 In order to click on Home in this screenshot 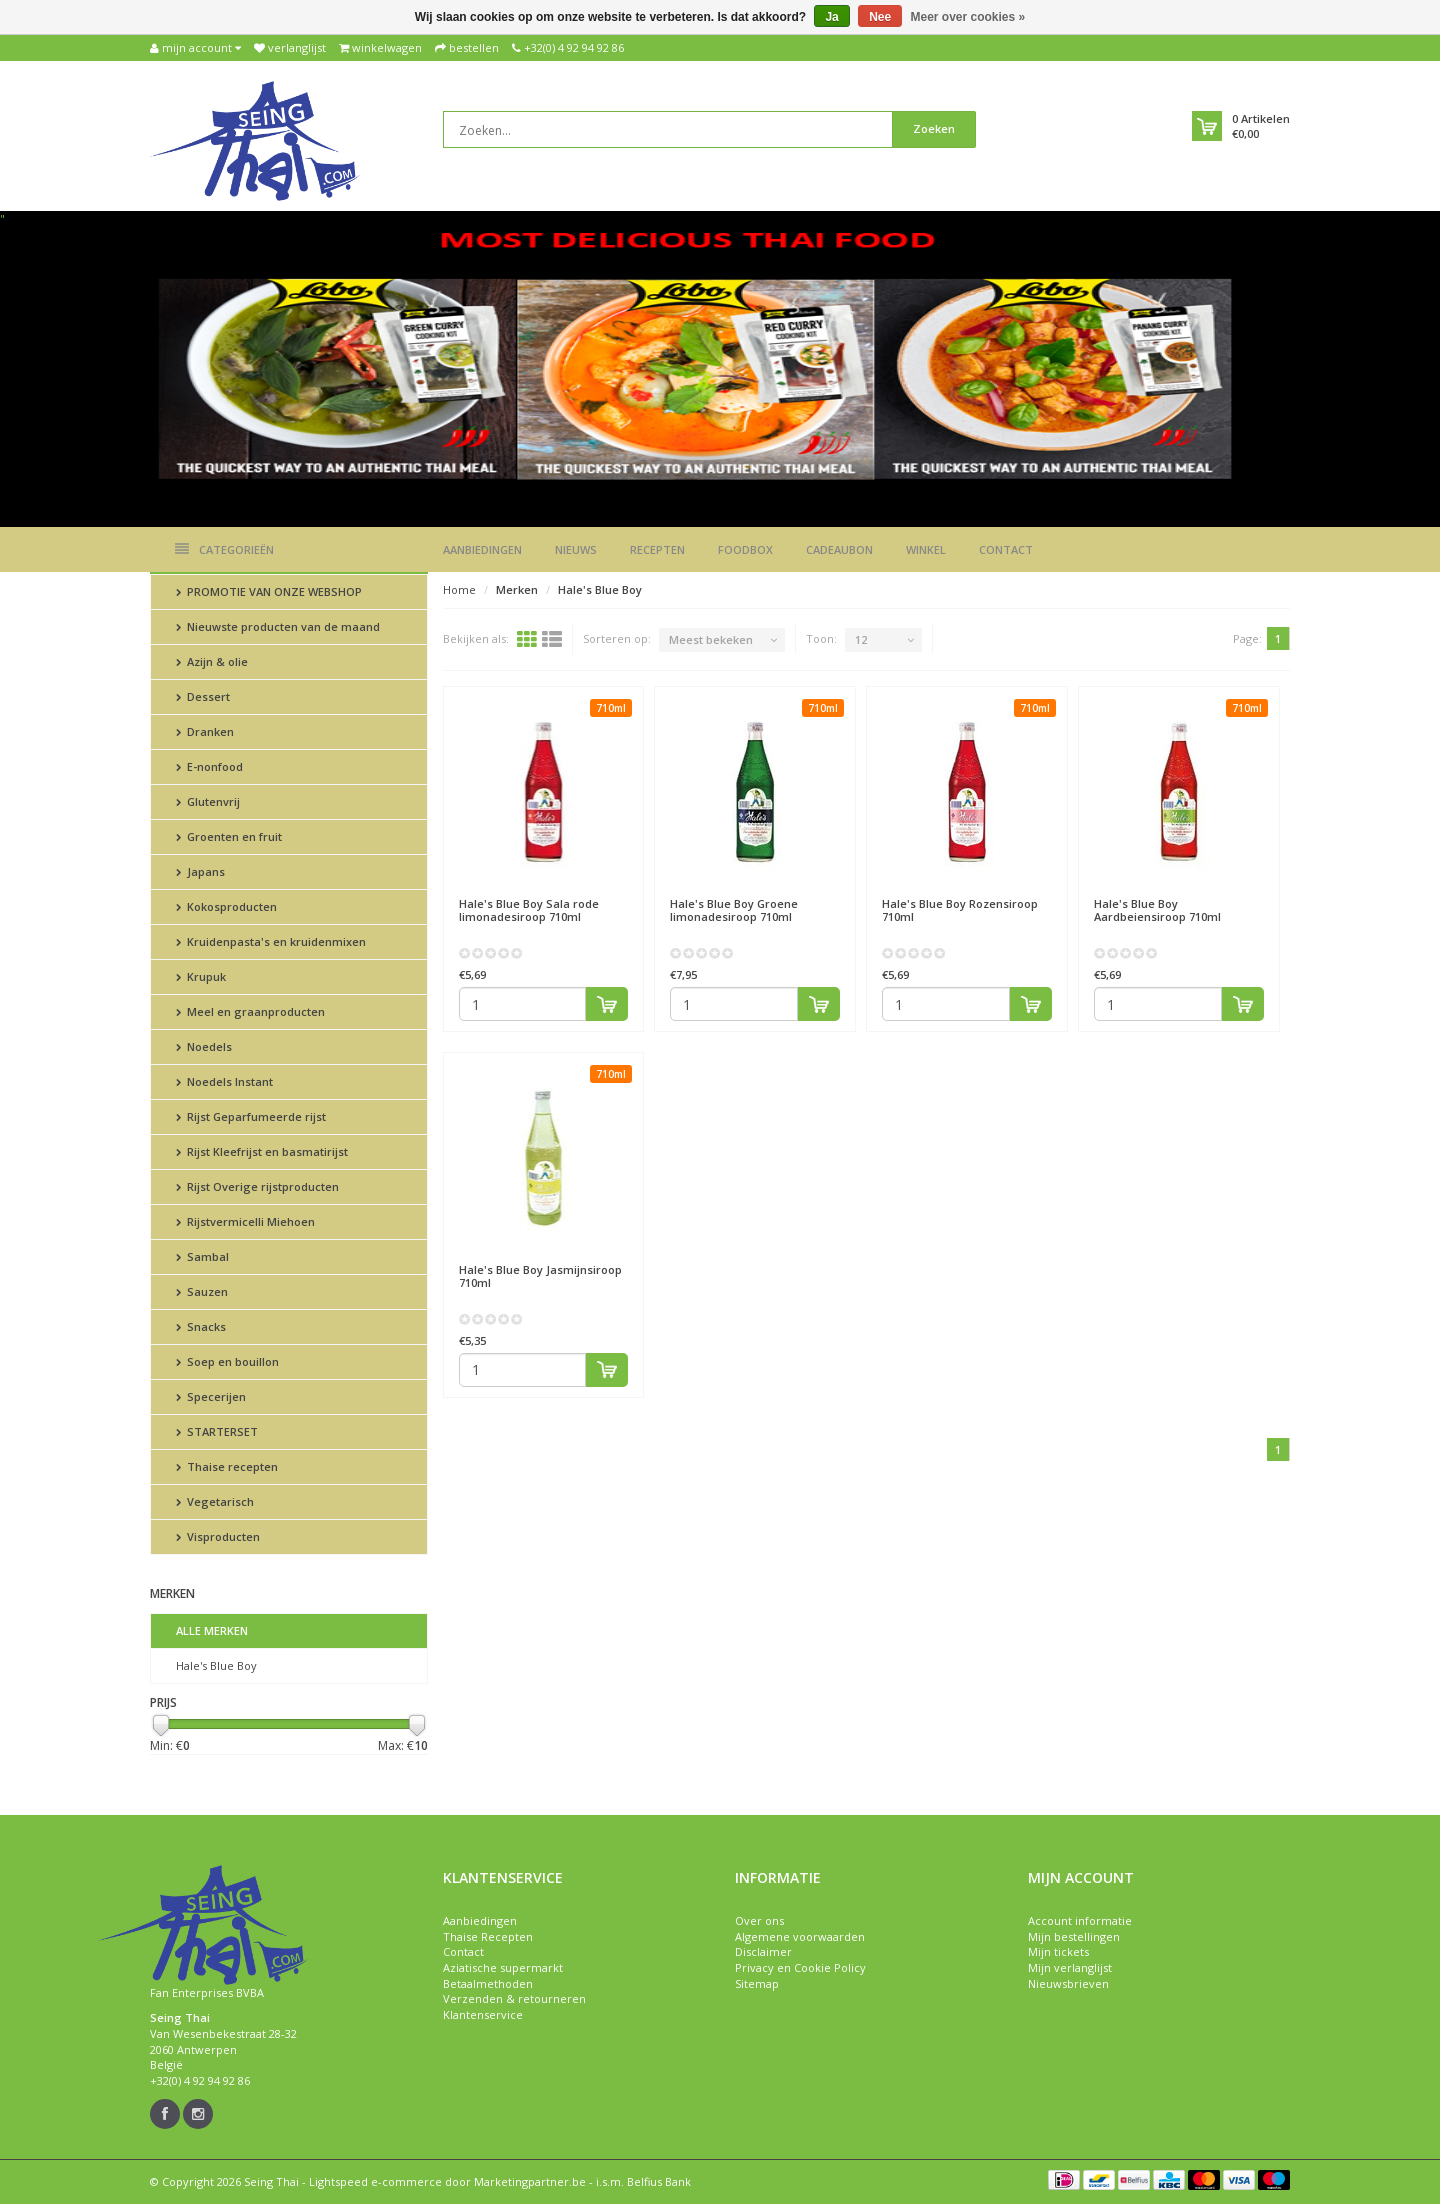, I will do `click(459, 589)`.